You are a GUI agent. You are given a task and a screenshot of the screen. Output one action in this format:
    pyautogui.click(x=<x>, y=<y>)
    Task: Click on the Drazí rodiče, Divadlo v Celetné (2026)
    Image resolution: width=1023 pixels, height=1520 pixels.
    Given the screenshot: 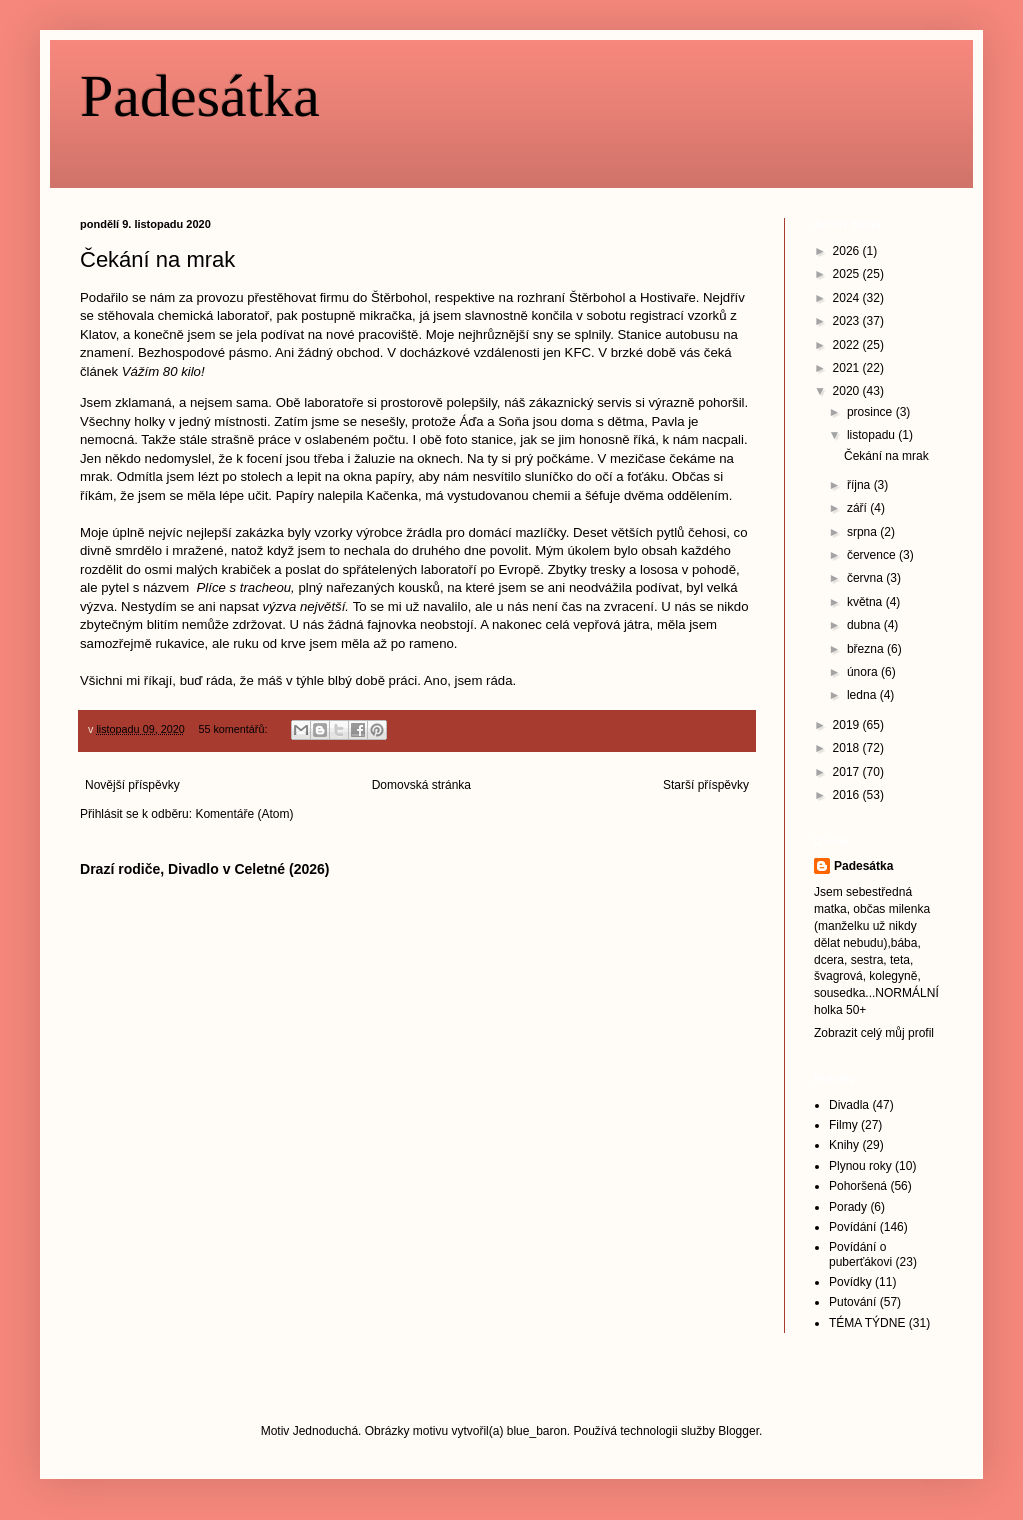 What is the action you would take?
    pyautogui.click(x=205, y=869)
    